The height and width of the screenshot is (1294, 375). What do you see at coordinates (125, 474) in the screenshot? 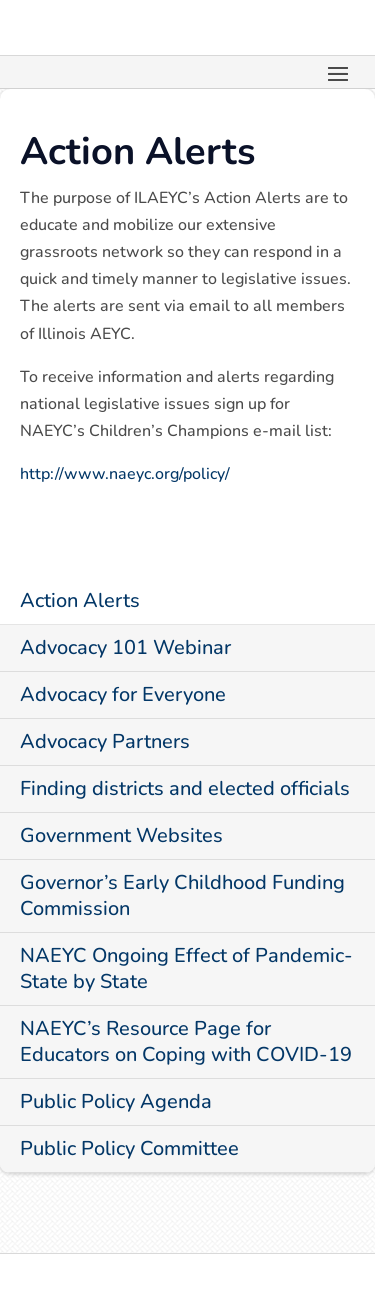
I see `http://www.naeyc.org/policy/` at bounding box center [125, 474].